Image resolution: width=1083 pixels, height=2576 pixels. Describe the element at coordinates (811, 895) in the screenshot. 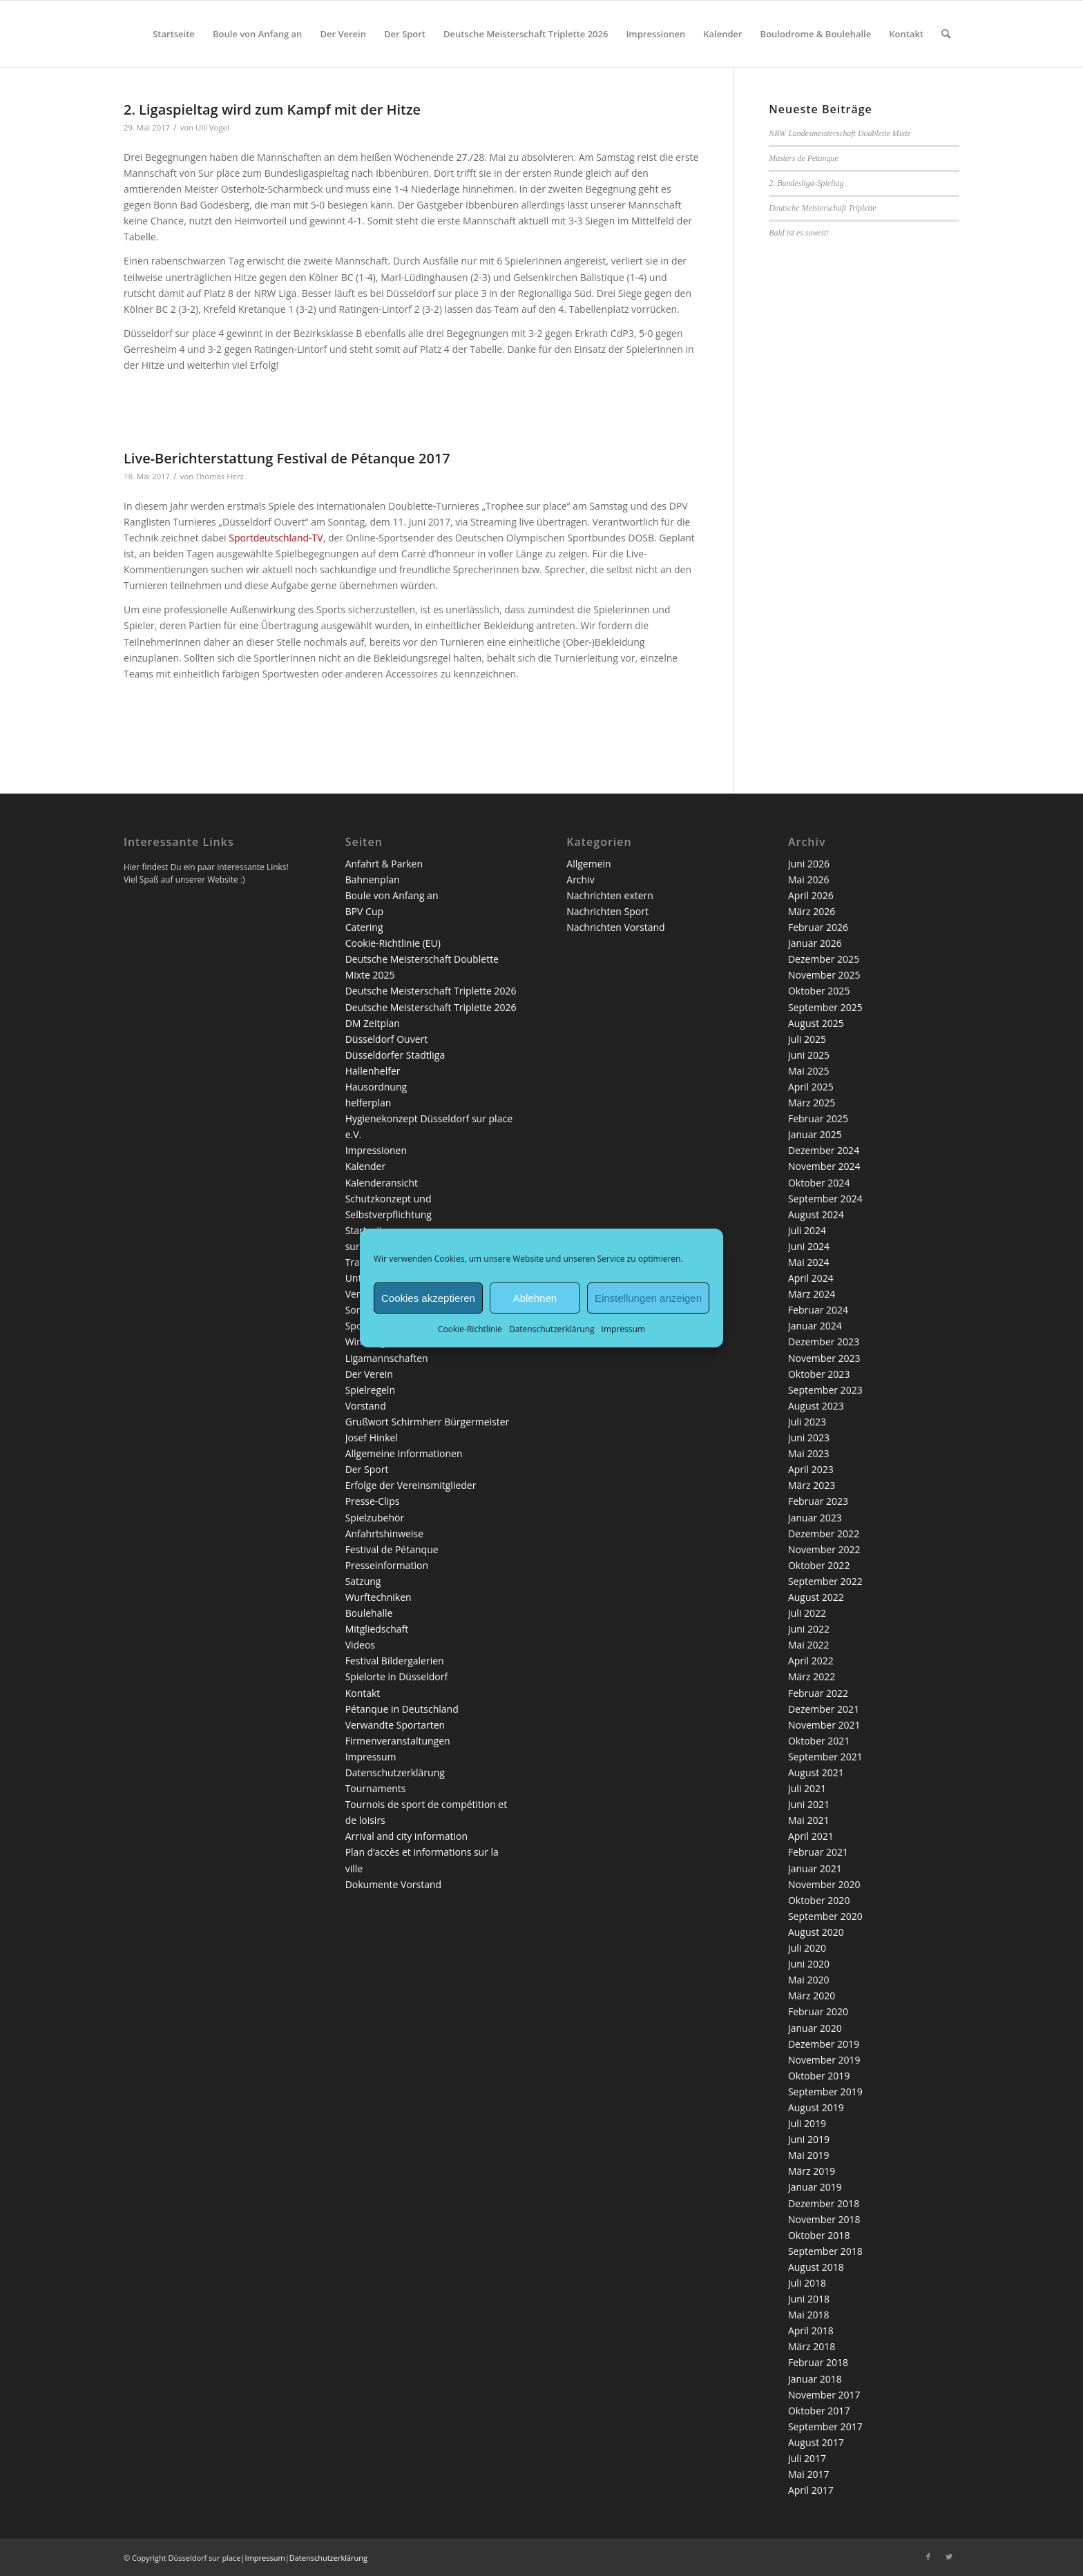

I see `April 2026` at that location.